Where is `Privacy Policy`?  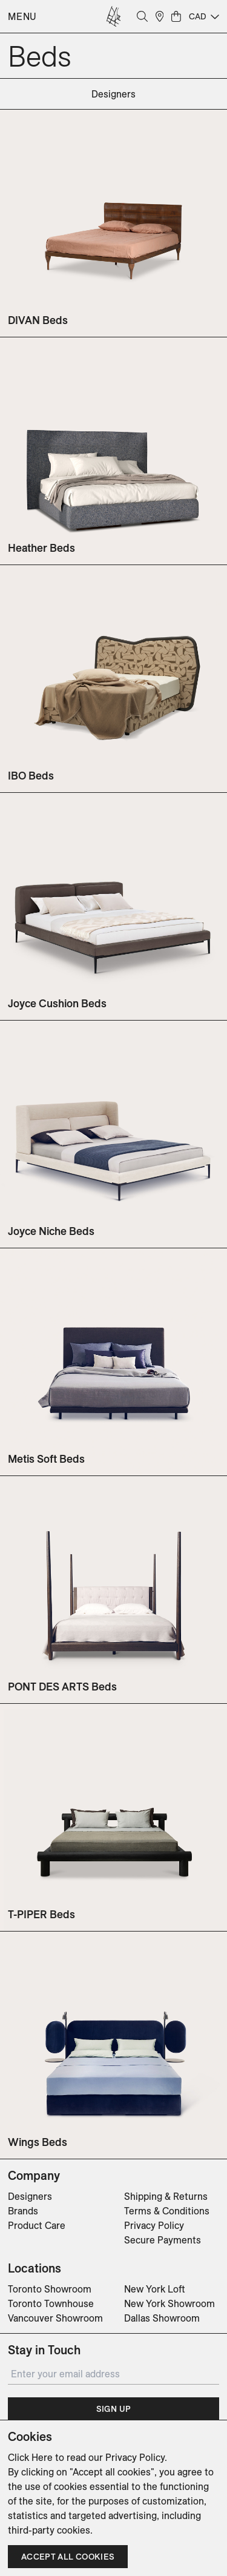 Privacy Policy is located at coordinates (154, 2225).